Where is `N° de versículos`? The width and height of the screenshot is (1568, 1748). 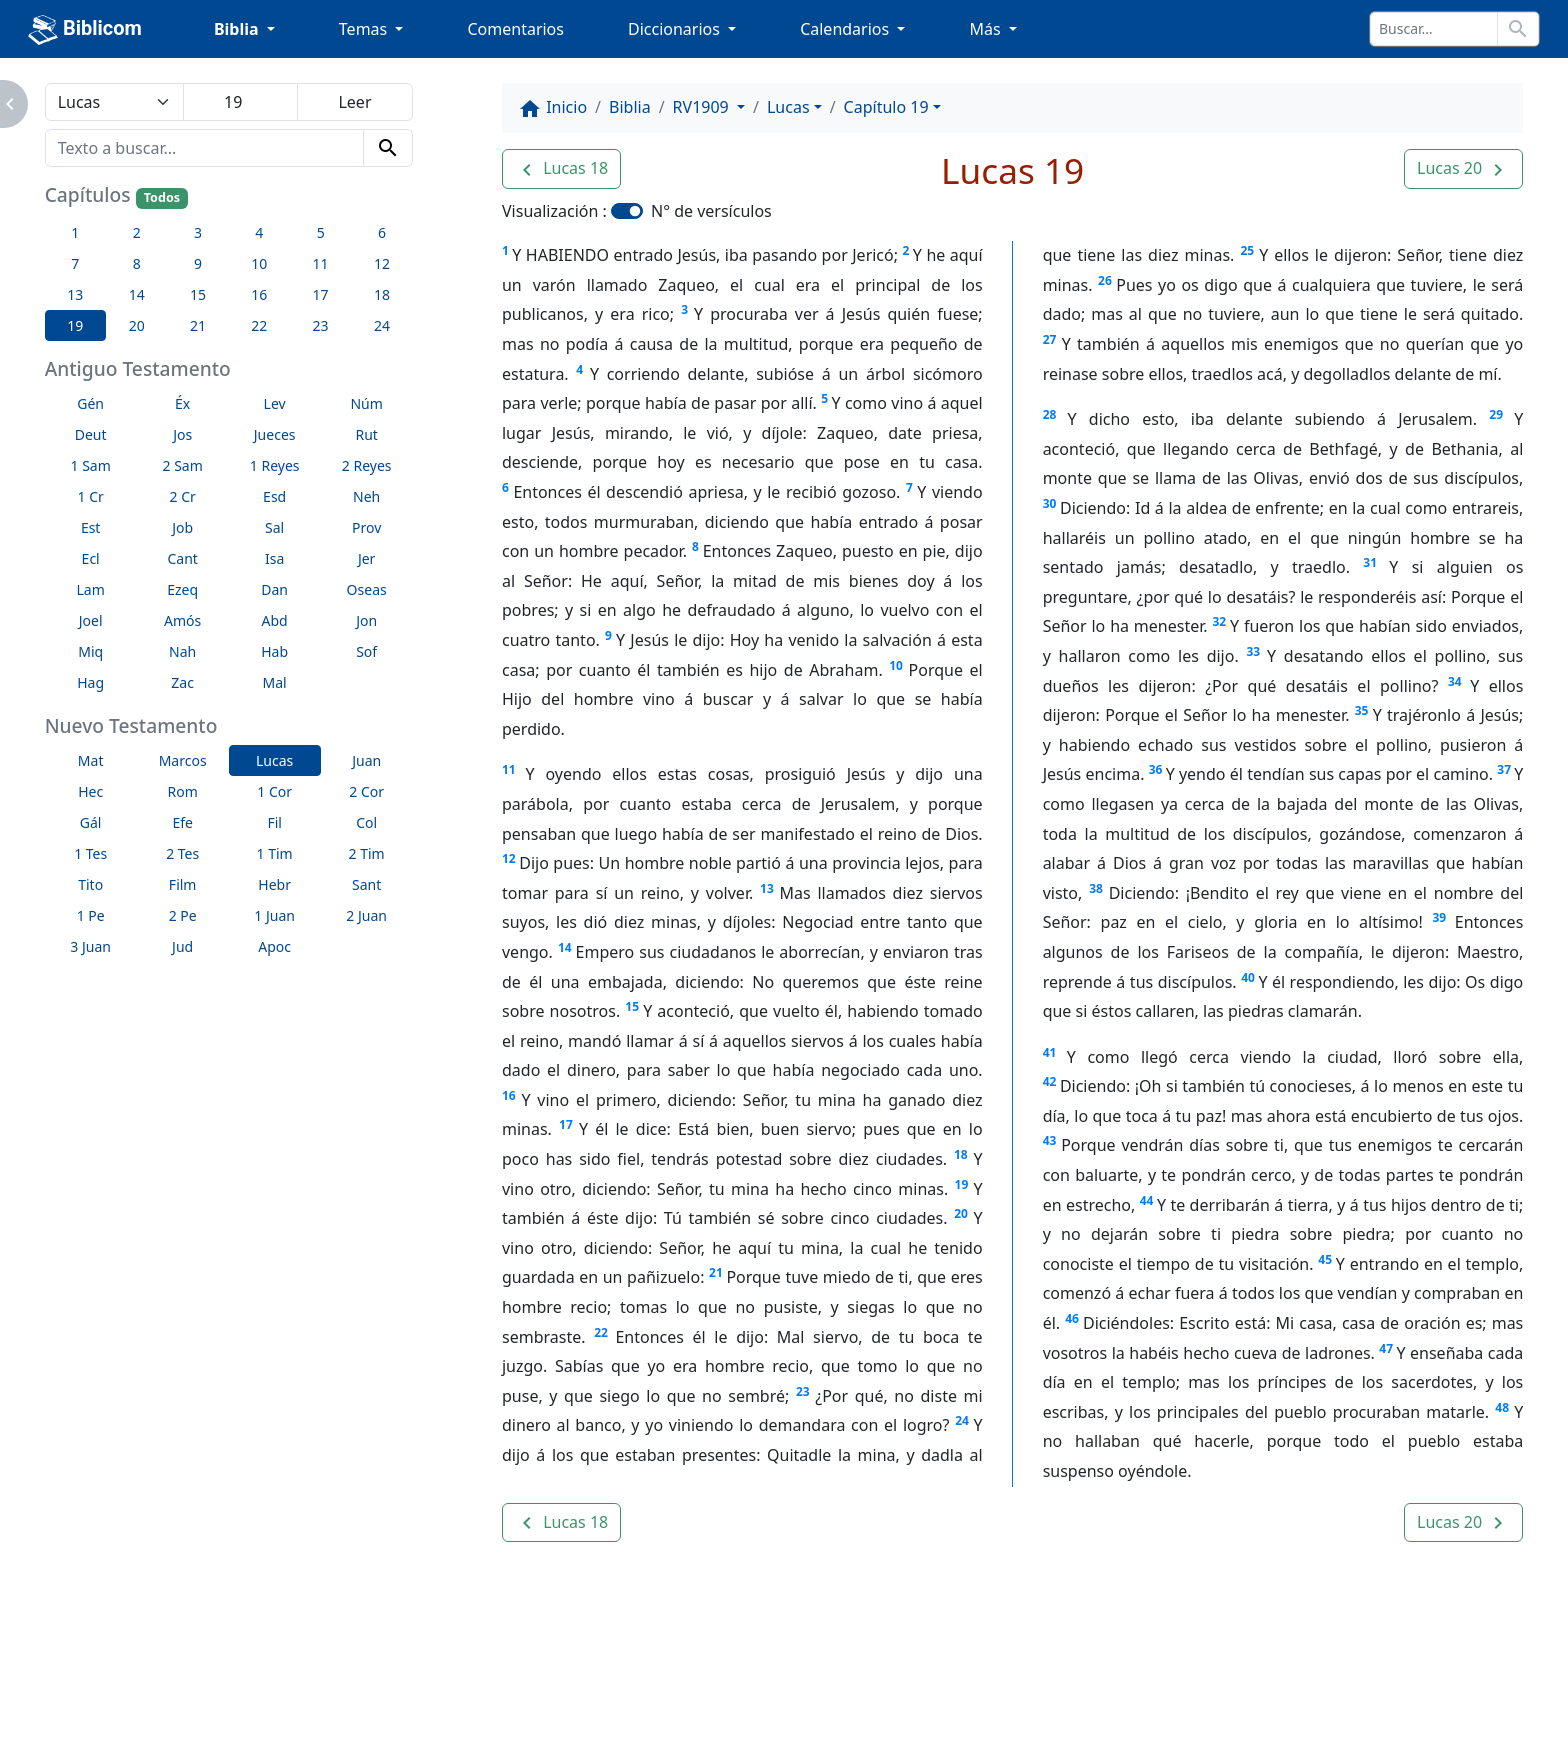
N° de versículos is located at coordinates (711, 211).